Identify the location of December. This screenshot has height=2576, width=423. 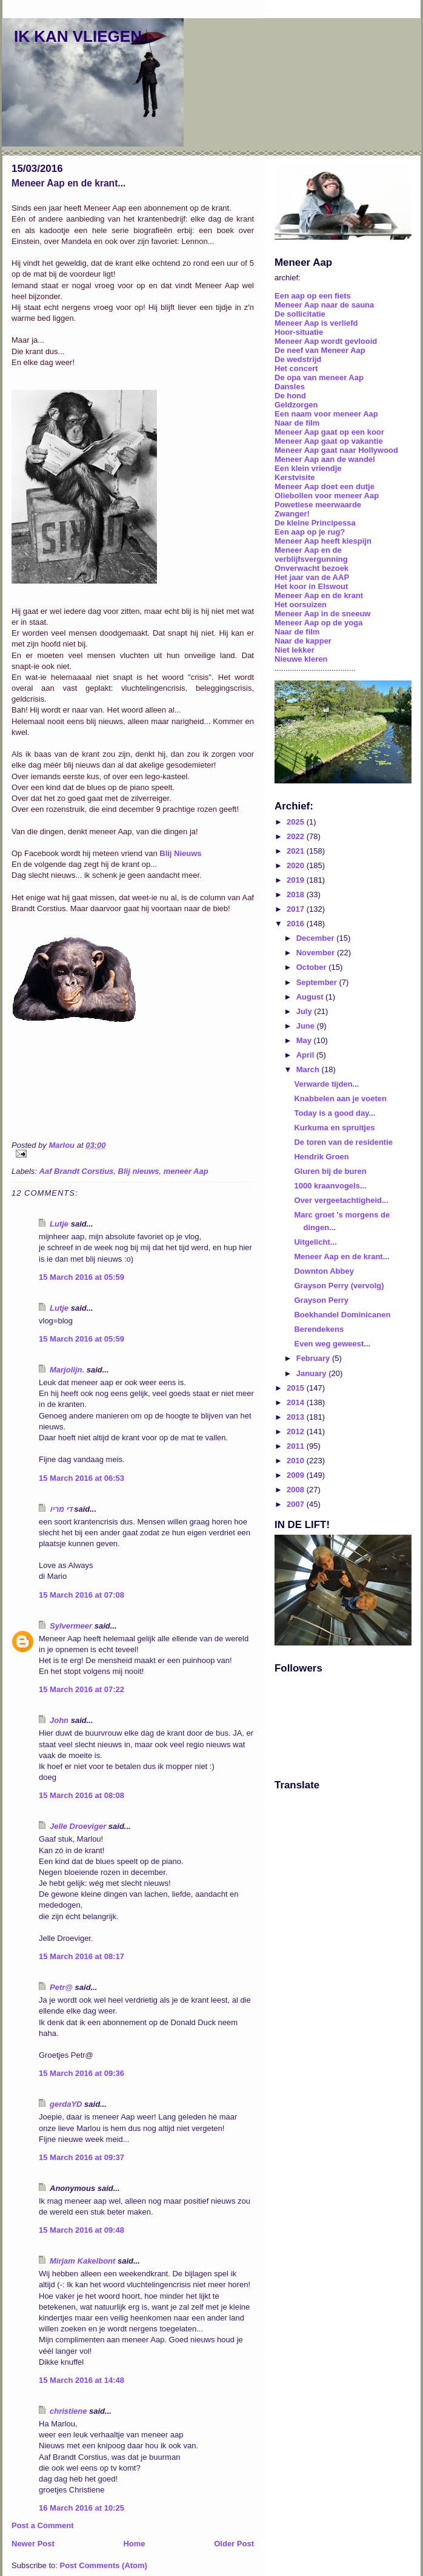
(316, 938).